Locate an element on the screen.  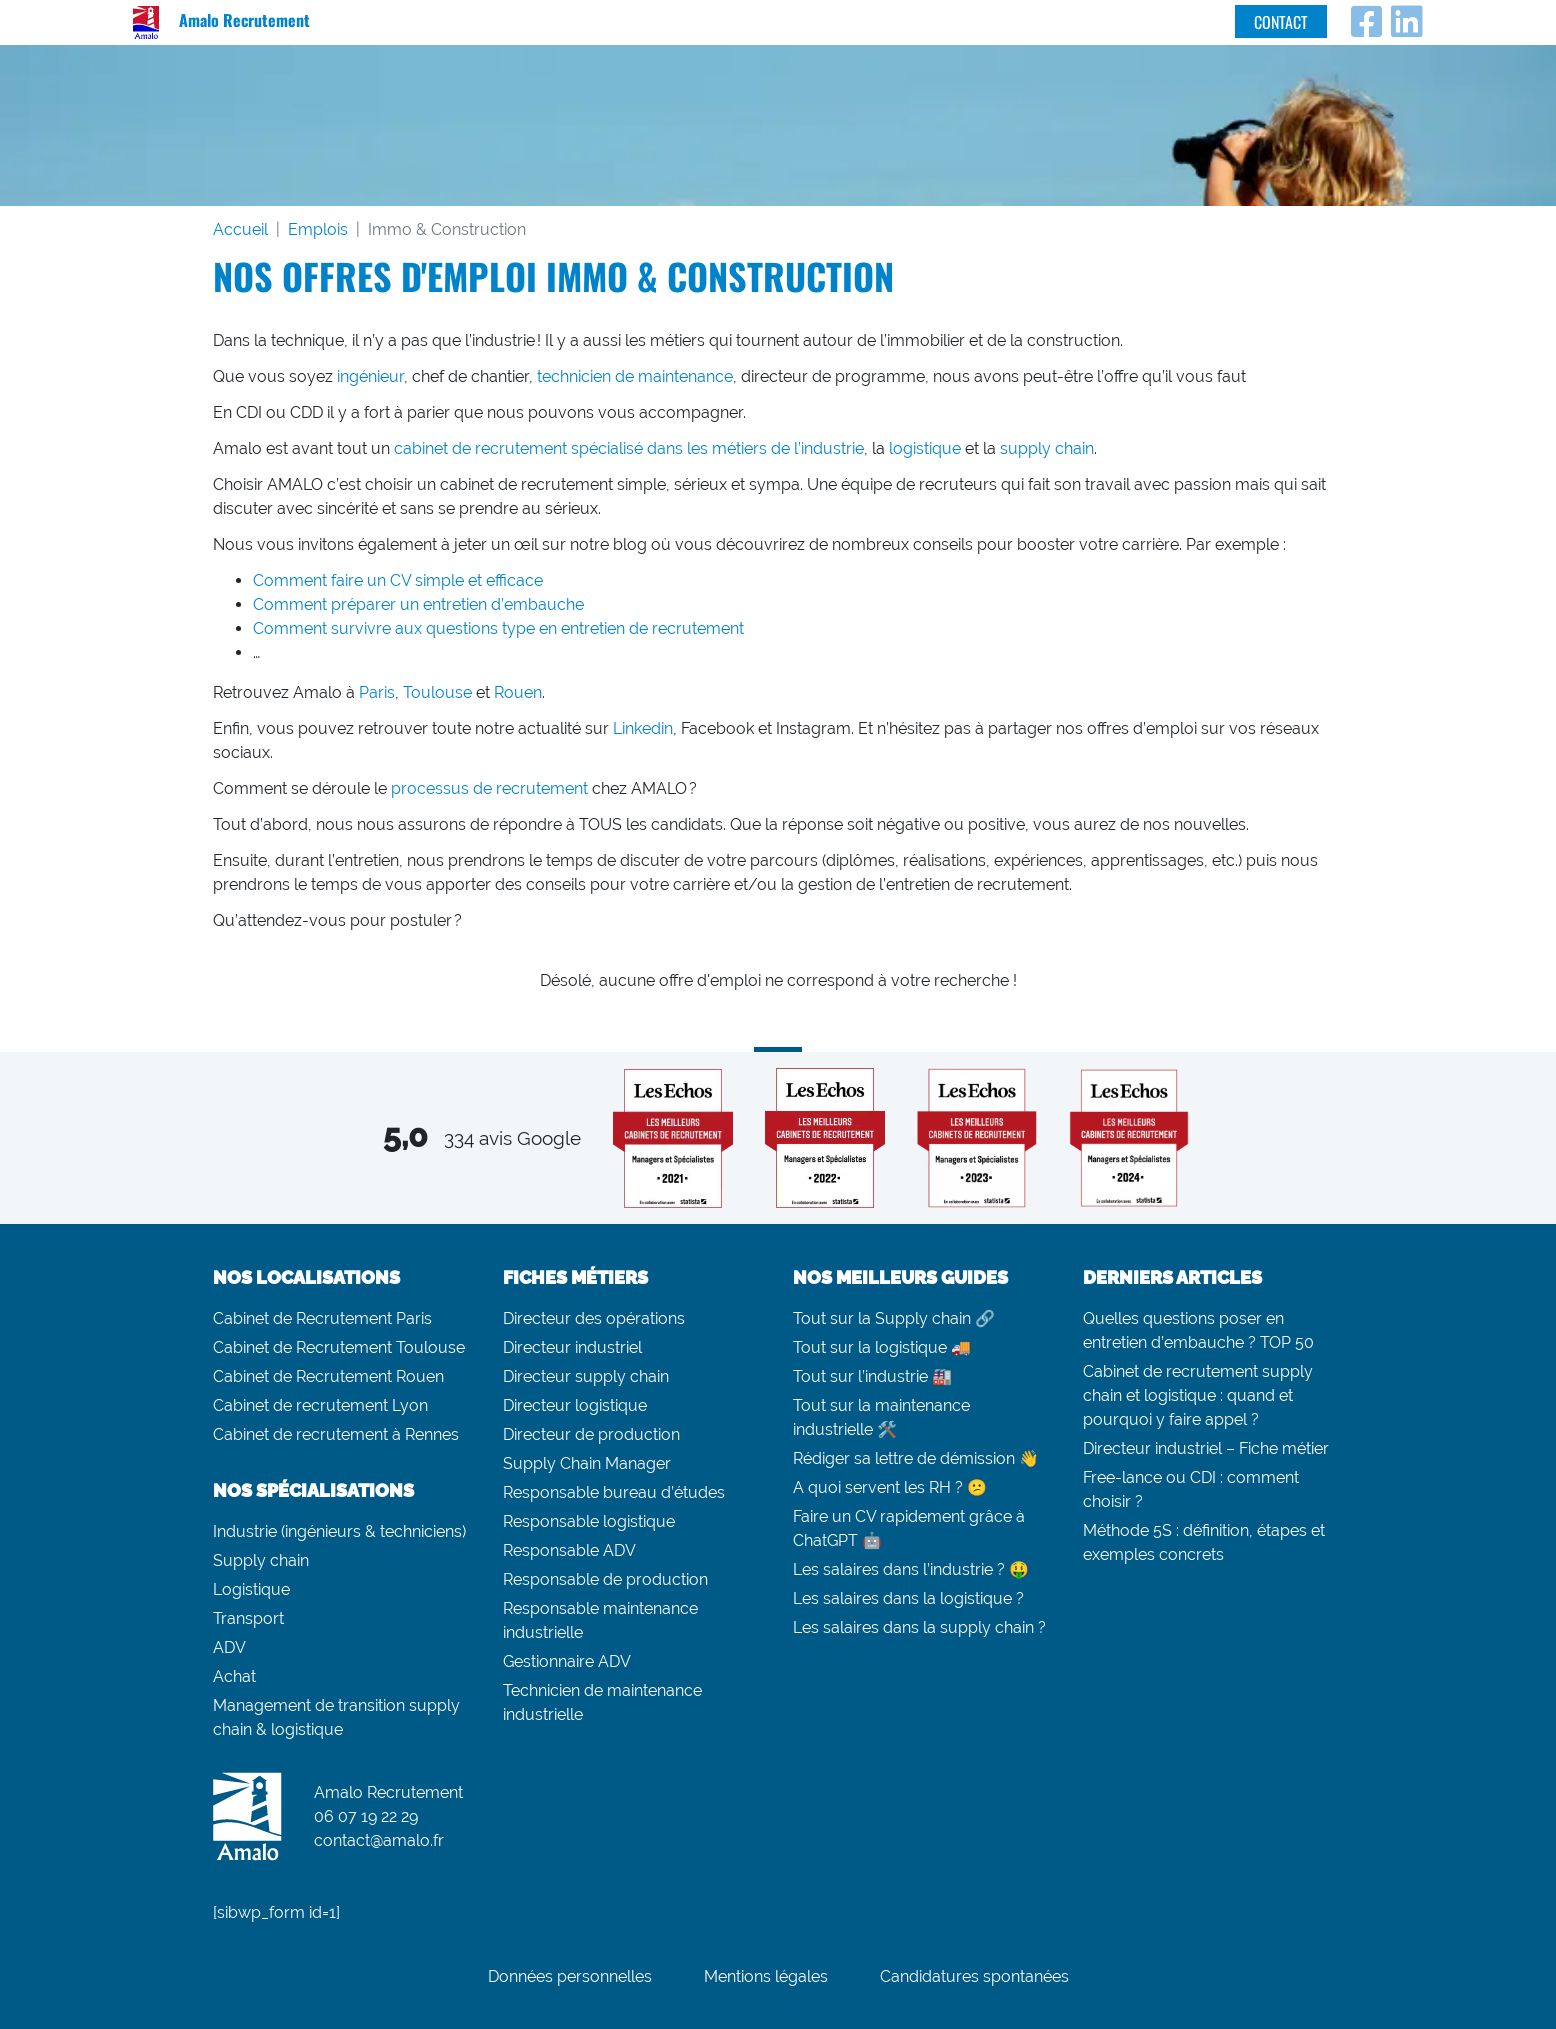
Cabinet de Recrutement Rouen is located at coordinates (328, 1376).